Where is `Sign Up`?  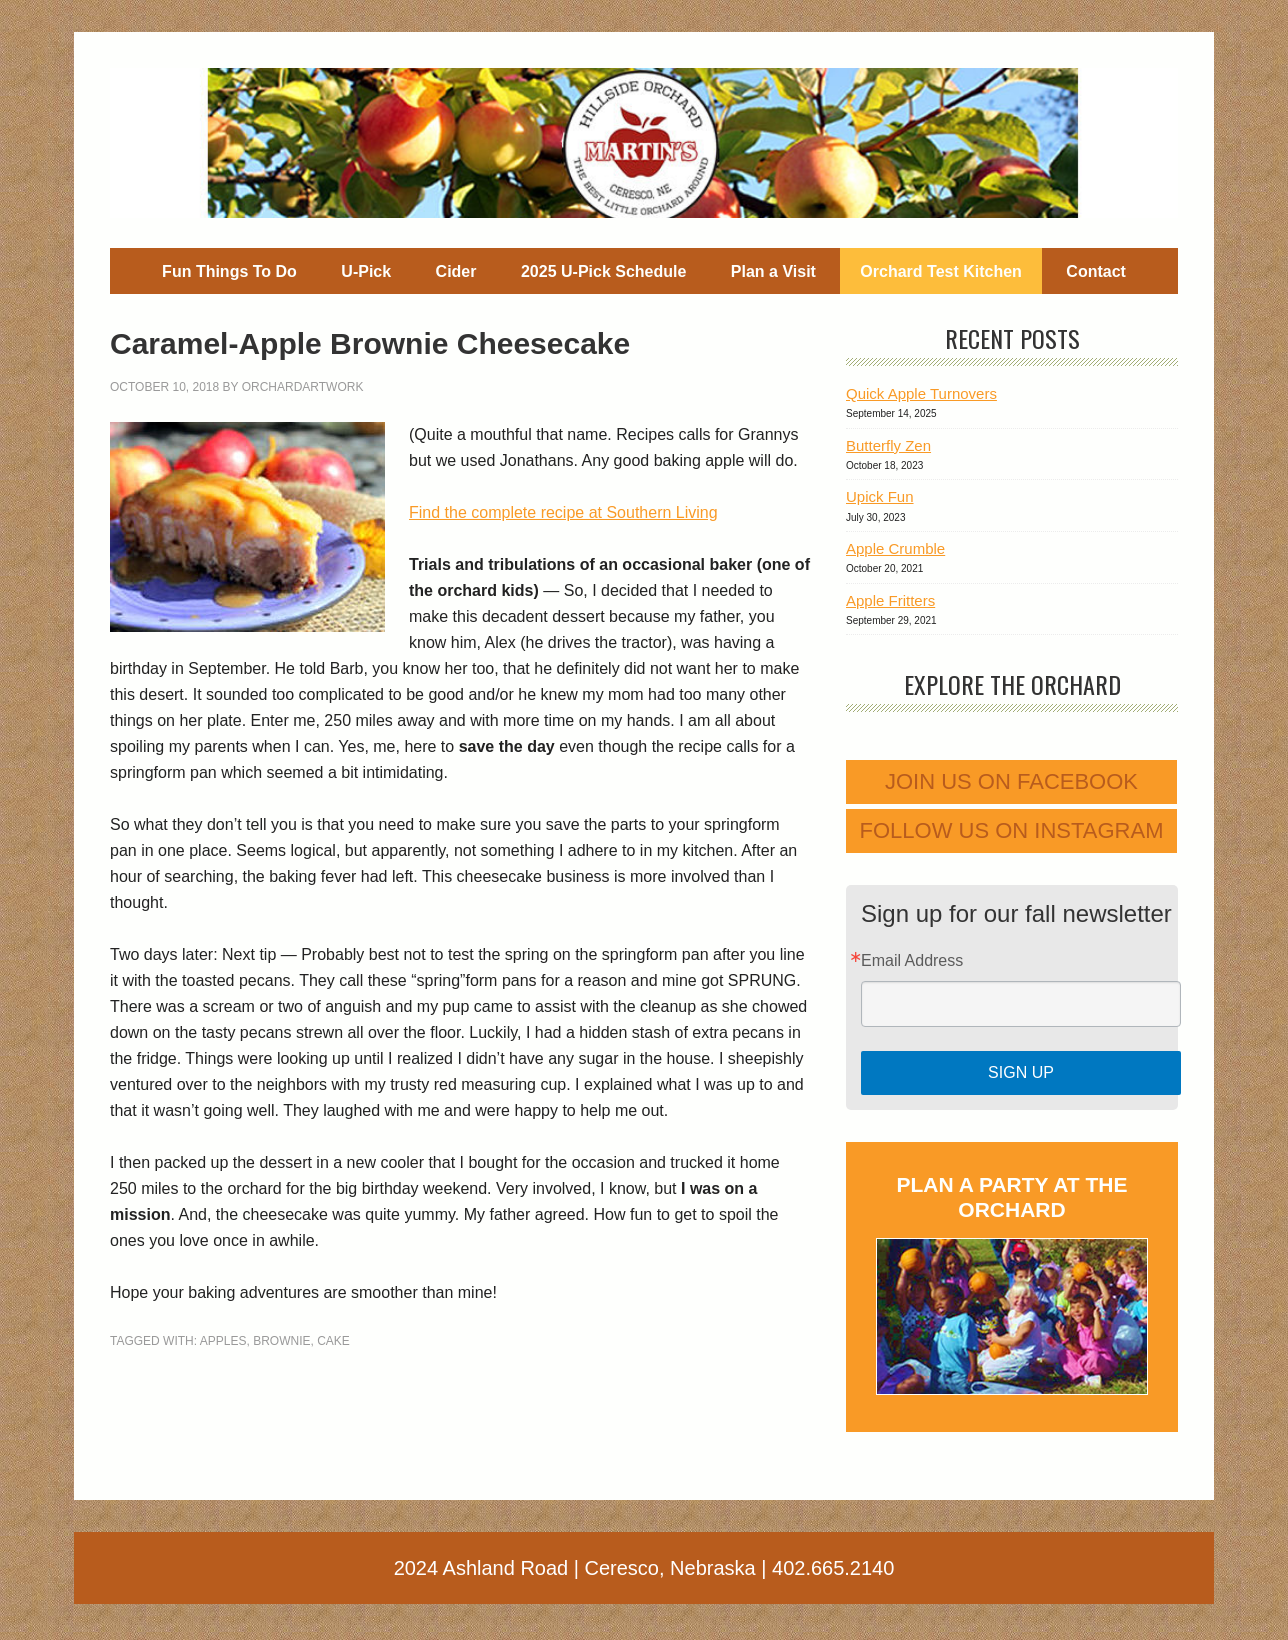 Sign Up is located at coordinates (1021, 1072).